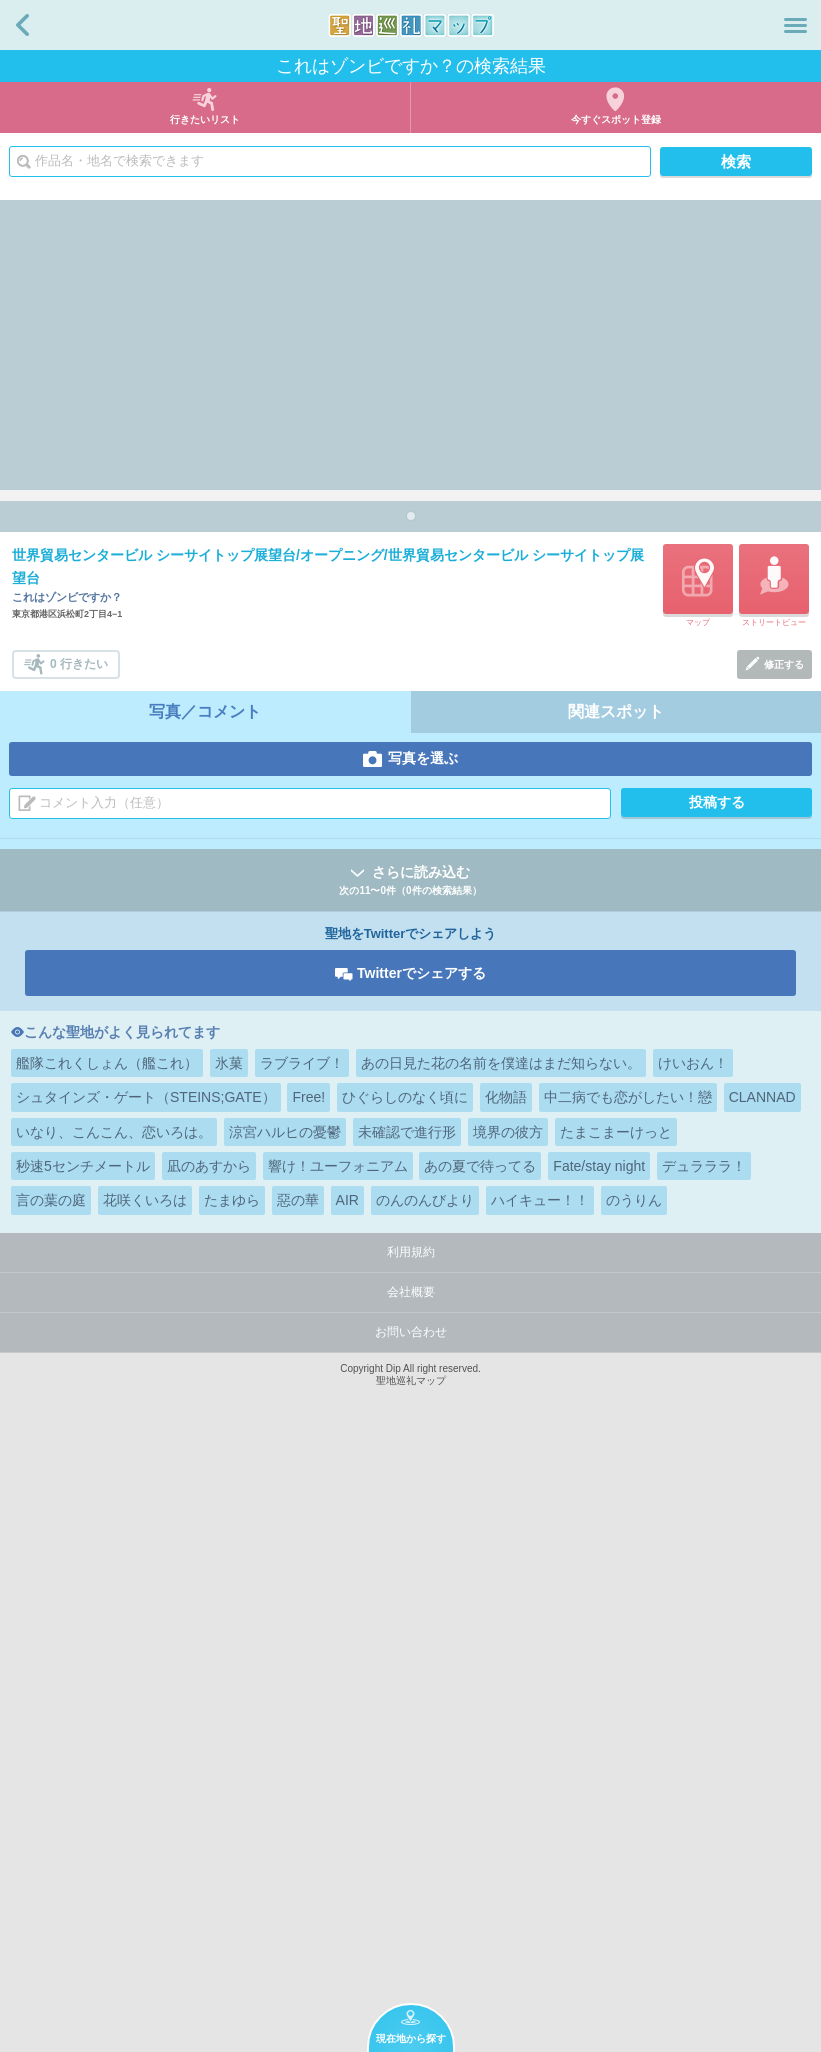 Image resolution: width=821 pixels, height=2052 pixels. I want to click on 修正する, so click(784, 1269).